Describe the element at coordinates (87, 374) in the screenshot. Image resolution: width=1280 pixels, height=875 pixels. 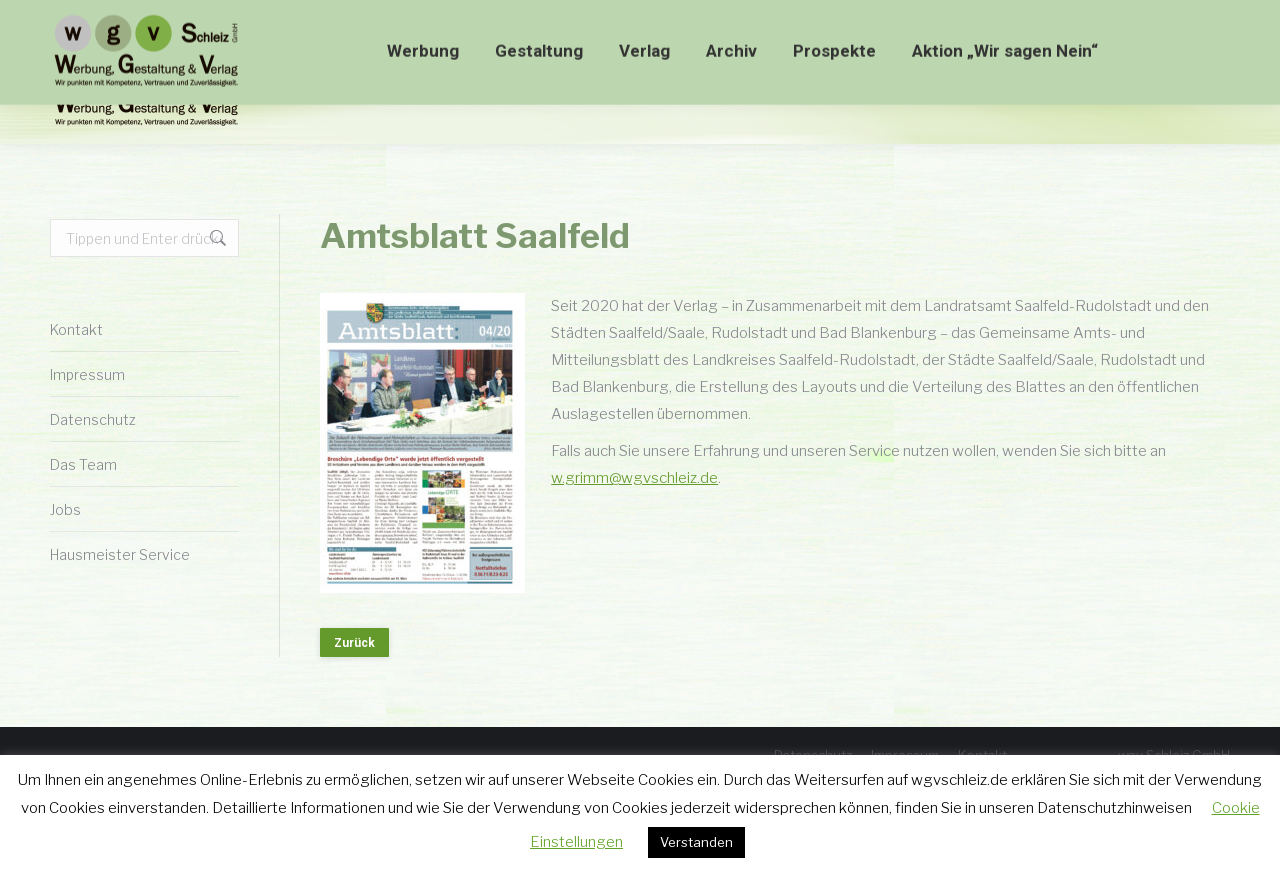
I see `Impressum` at that location.